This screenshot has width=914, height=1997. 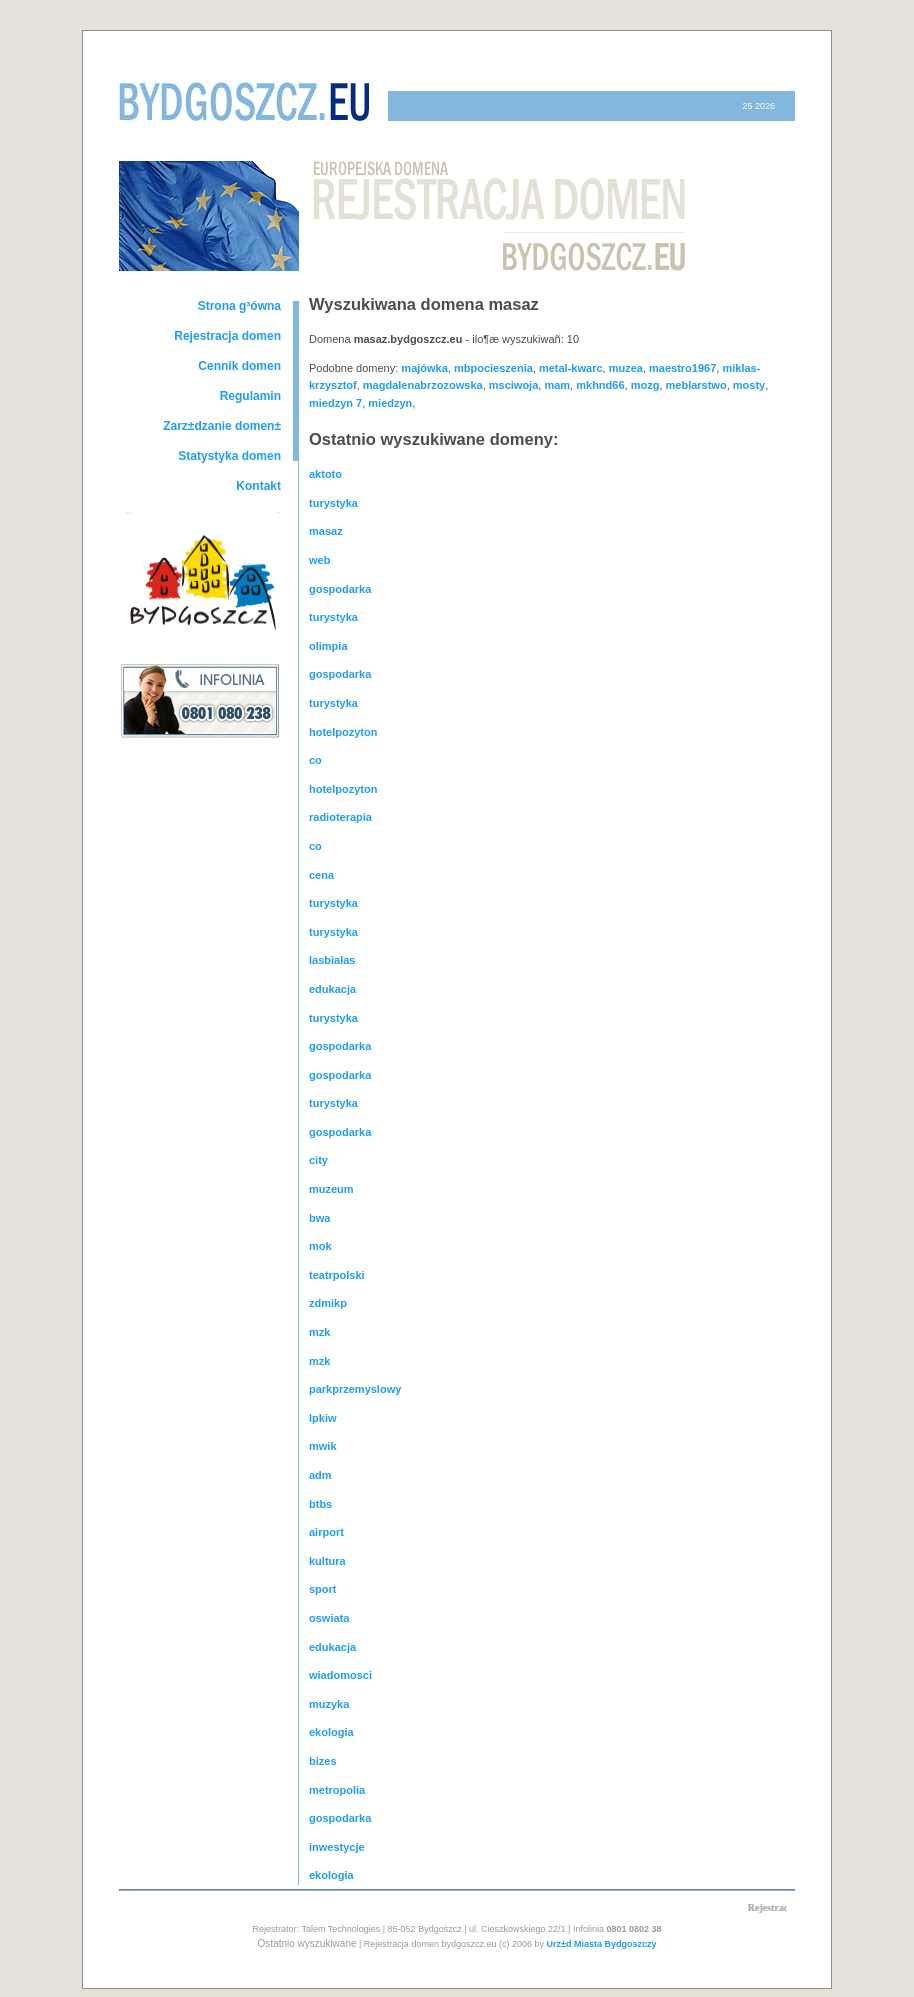 What do you see at coordinates (332, 960) in the screenshot?
I see `lasbialas` at bounding box center [332, 960].